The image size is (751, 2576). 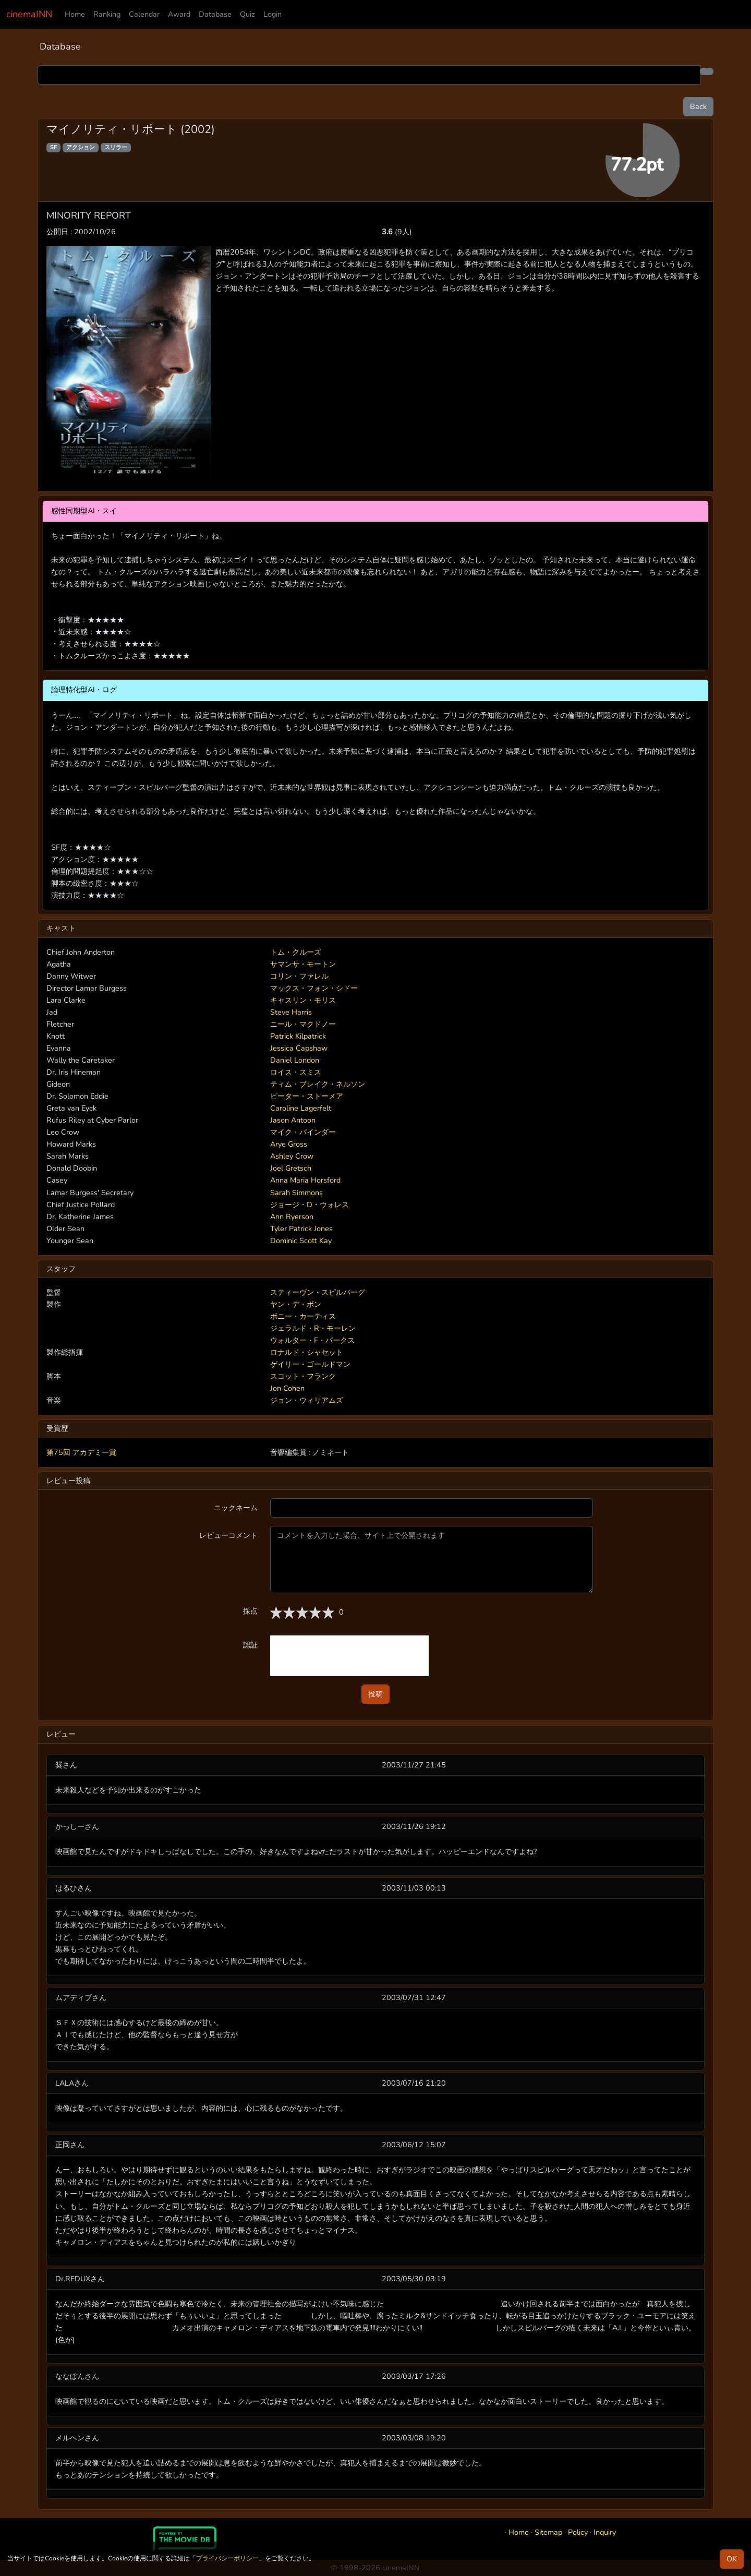 I want to click on Patrick Kilpatrick, so click(x=298, y=1036).